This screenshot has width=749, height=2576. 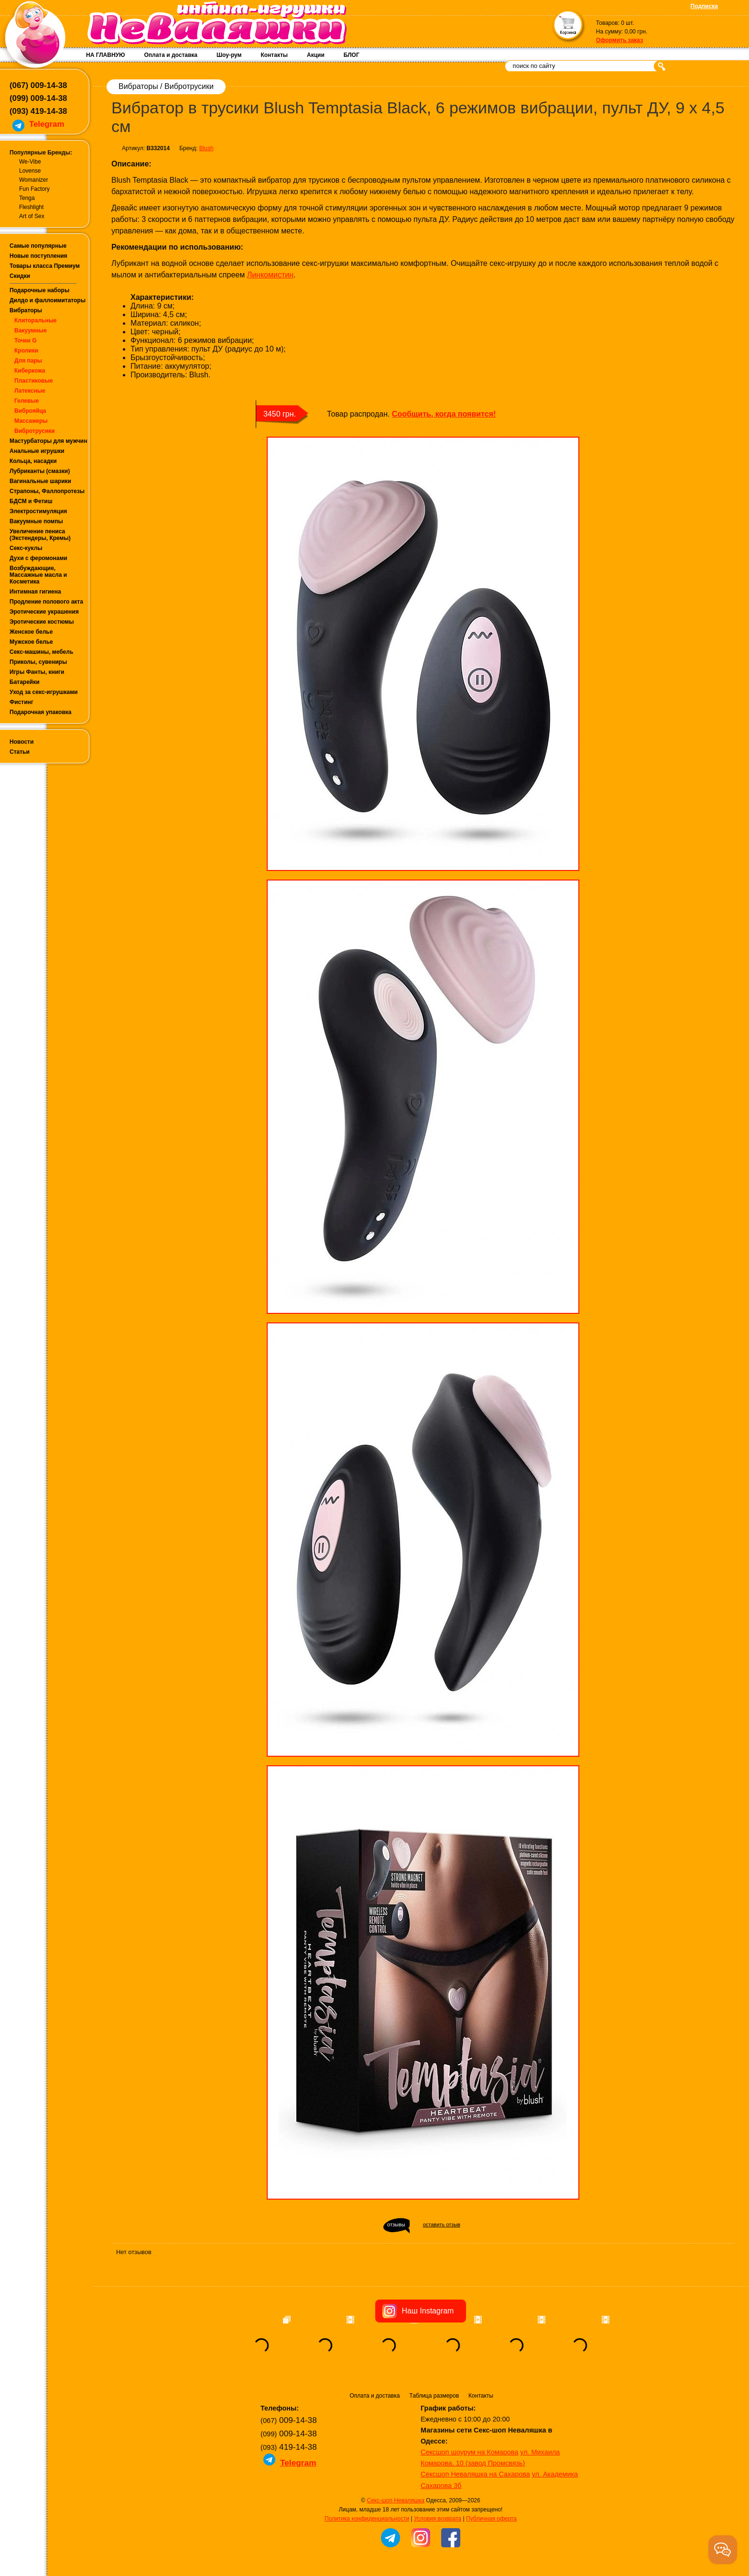 What do you see at coordinates (38, 575) in the screenshot?
I see `Возбуждающие, Массажные масла и Косметика` at bounding box center [38, 575].